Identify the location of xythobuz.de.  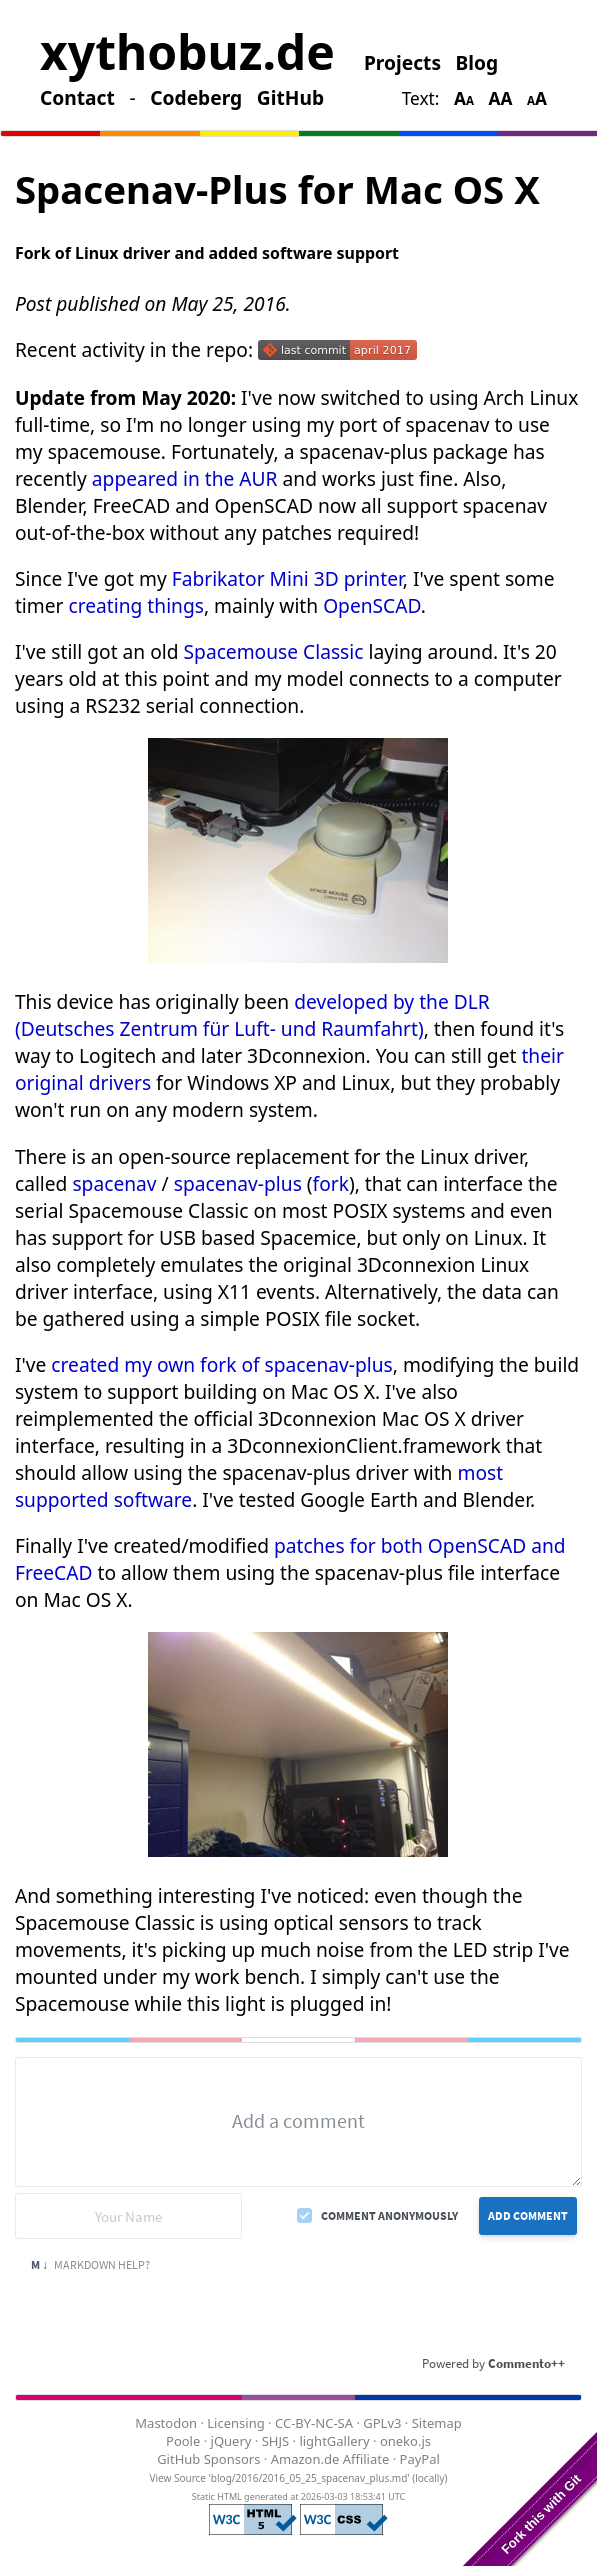
(187, 51).